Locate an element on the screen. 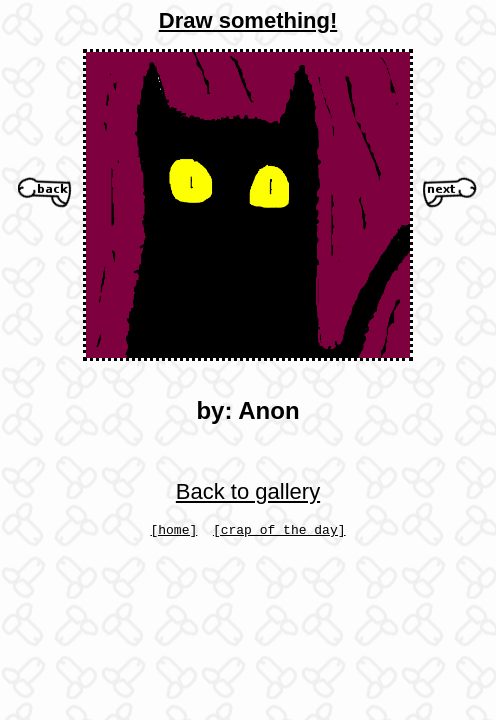  Back to gallery is located at coordinates (248, 491).